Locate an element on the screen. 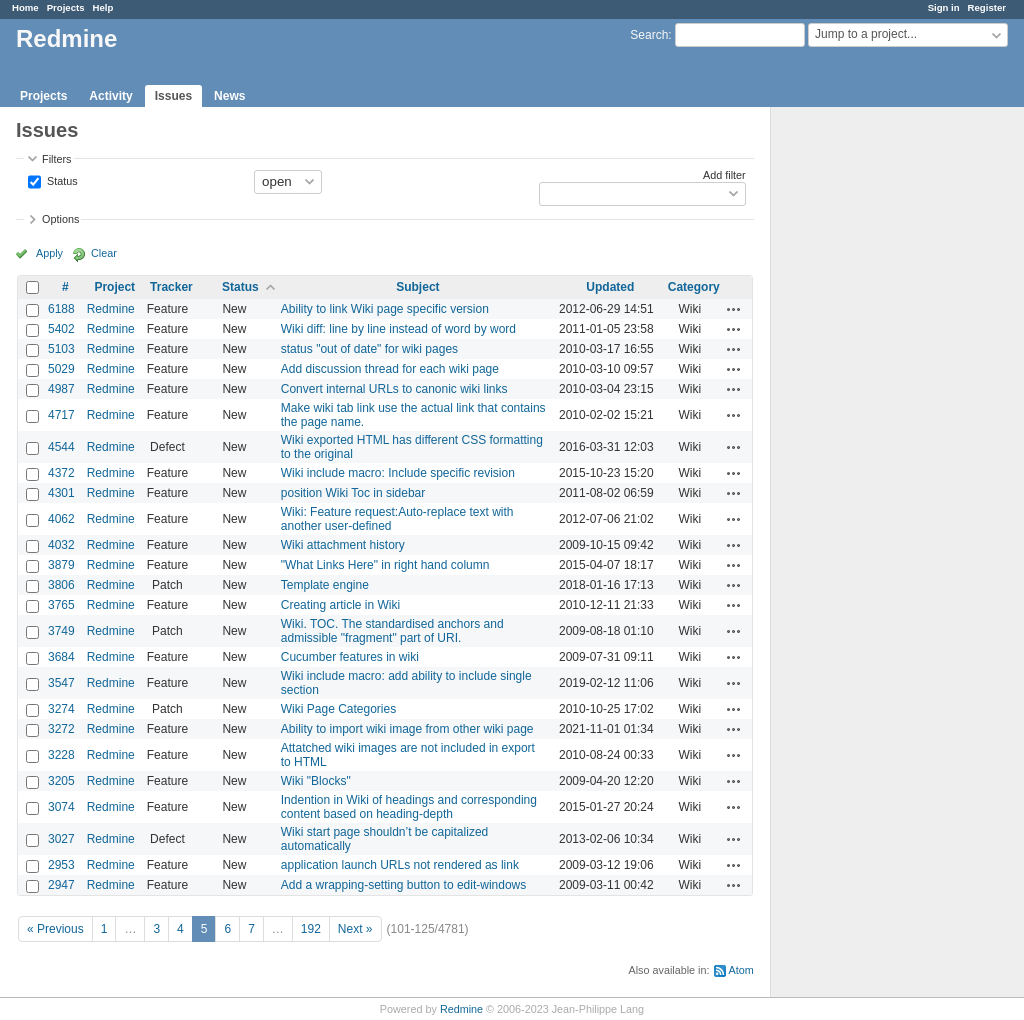 This screenshot has width=1024, height=1020. [Advertisement] is located at coordinates (871, 421).